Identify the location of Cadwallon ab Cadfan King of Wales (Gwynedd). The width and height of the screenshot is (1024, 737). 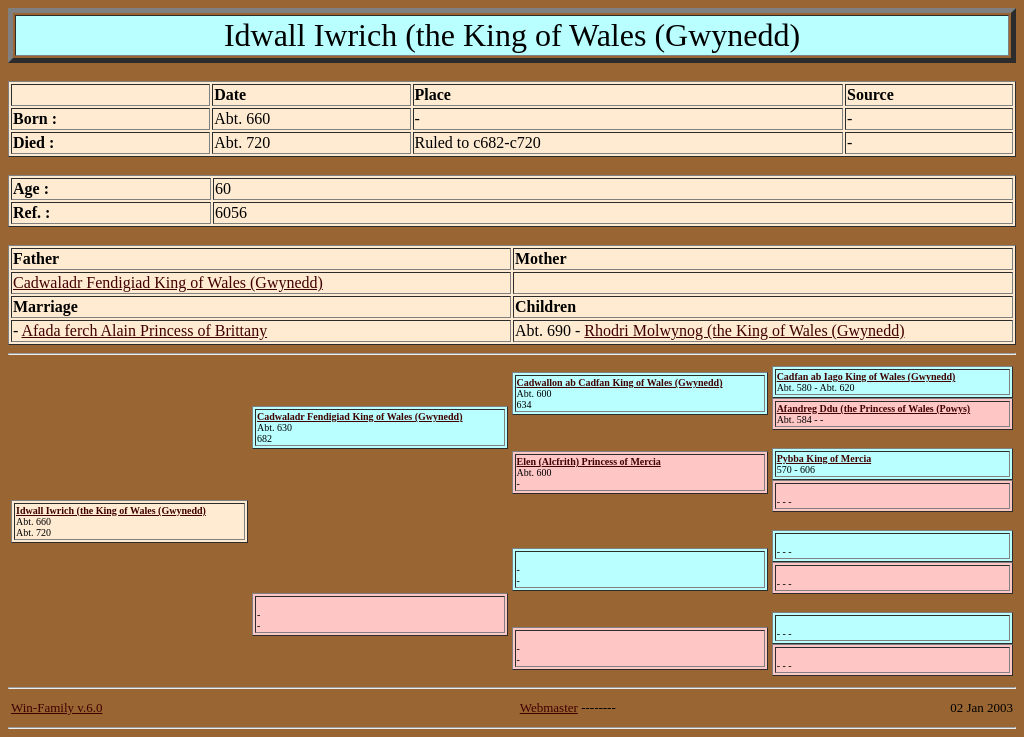
(620, 382).